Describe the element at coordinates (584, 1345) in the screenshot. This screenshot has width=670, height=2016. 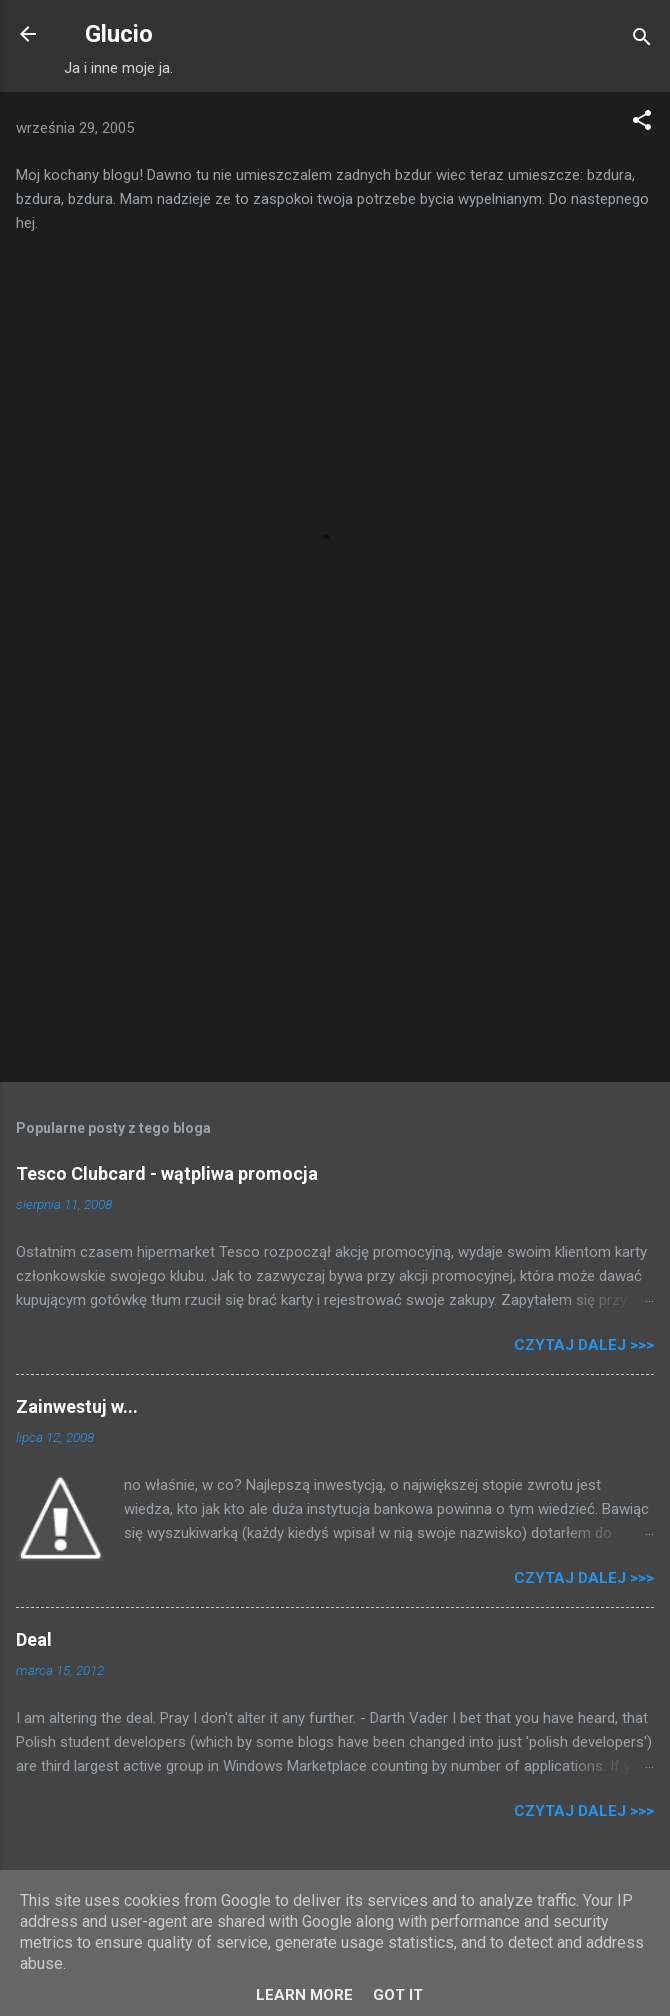
I see `Czytaj dalej >>>` at that location.